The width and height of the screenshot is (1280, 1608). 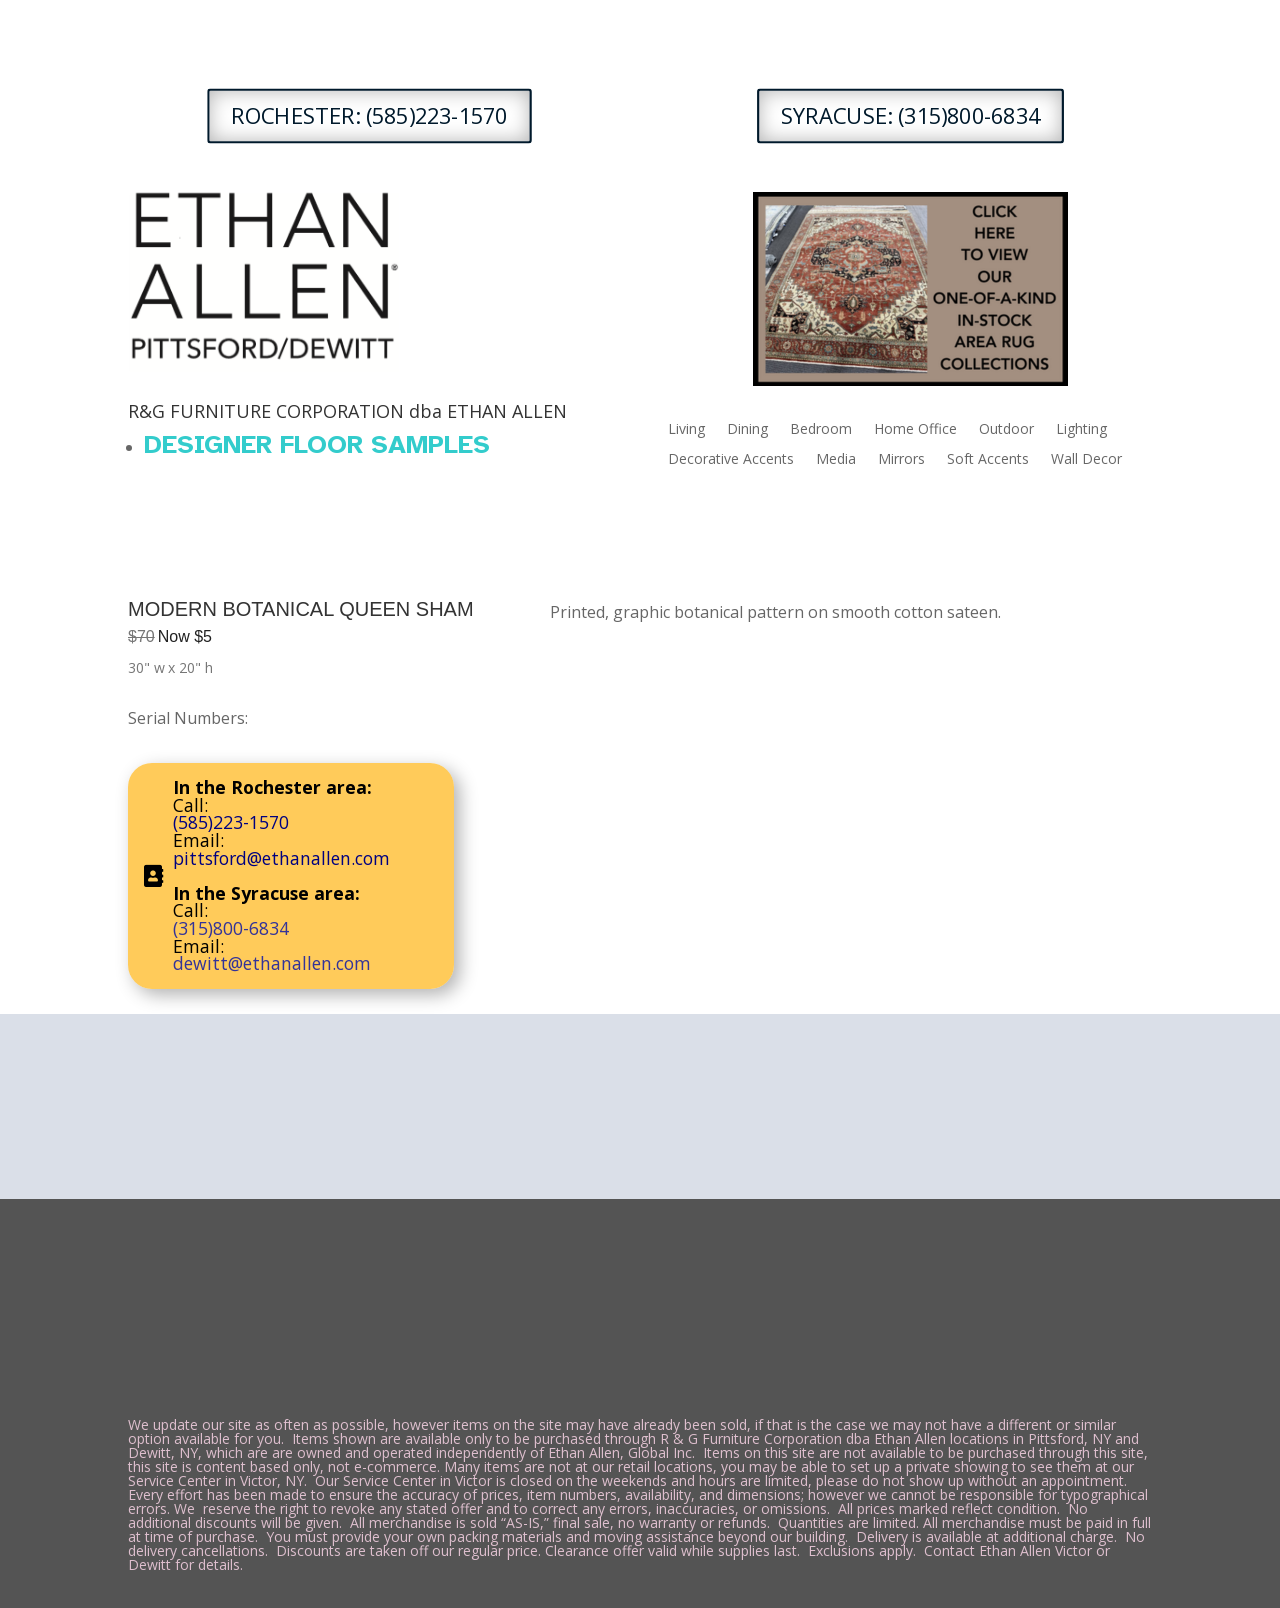 I want to click on (315)800-6834, so click(x=231, y=928).